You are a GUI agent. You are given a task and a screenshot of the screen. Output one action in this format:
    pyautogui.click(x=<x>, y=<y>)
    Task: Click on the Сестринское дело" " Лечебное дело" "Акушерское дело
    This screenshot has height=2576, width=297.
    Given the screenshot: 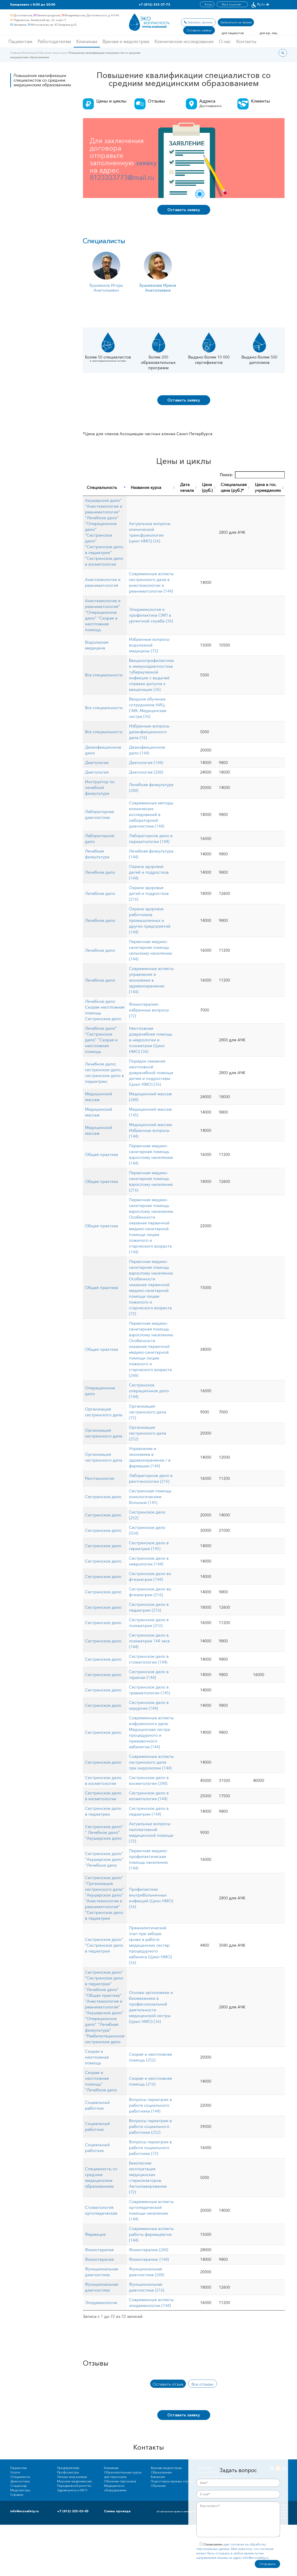 What is the action you would take?
    pyautogui.click(x=104, y=1832)
    